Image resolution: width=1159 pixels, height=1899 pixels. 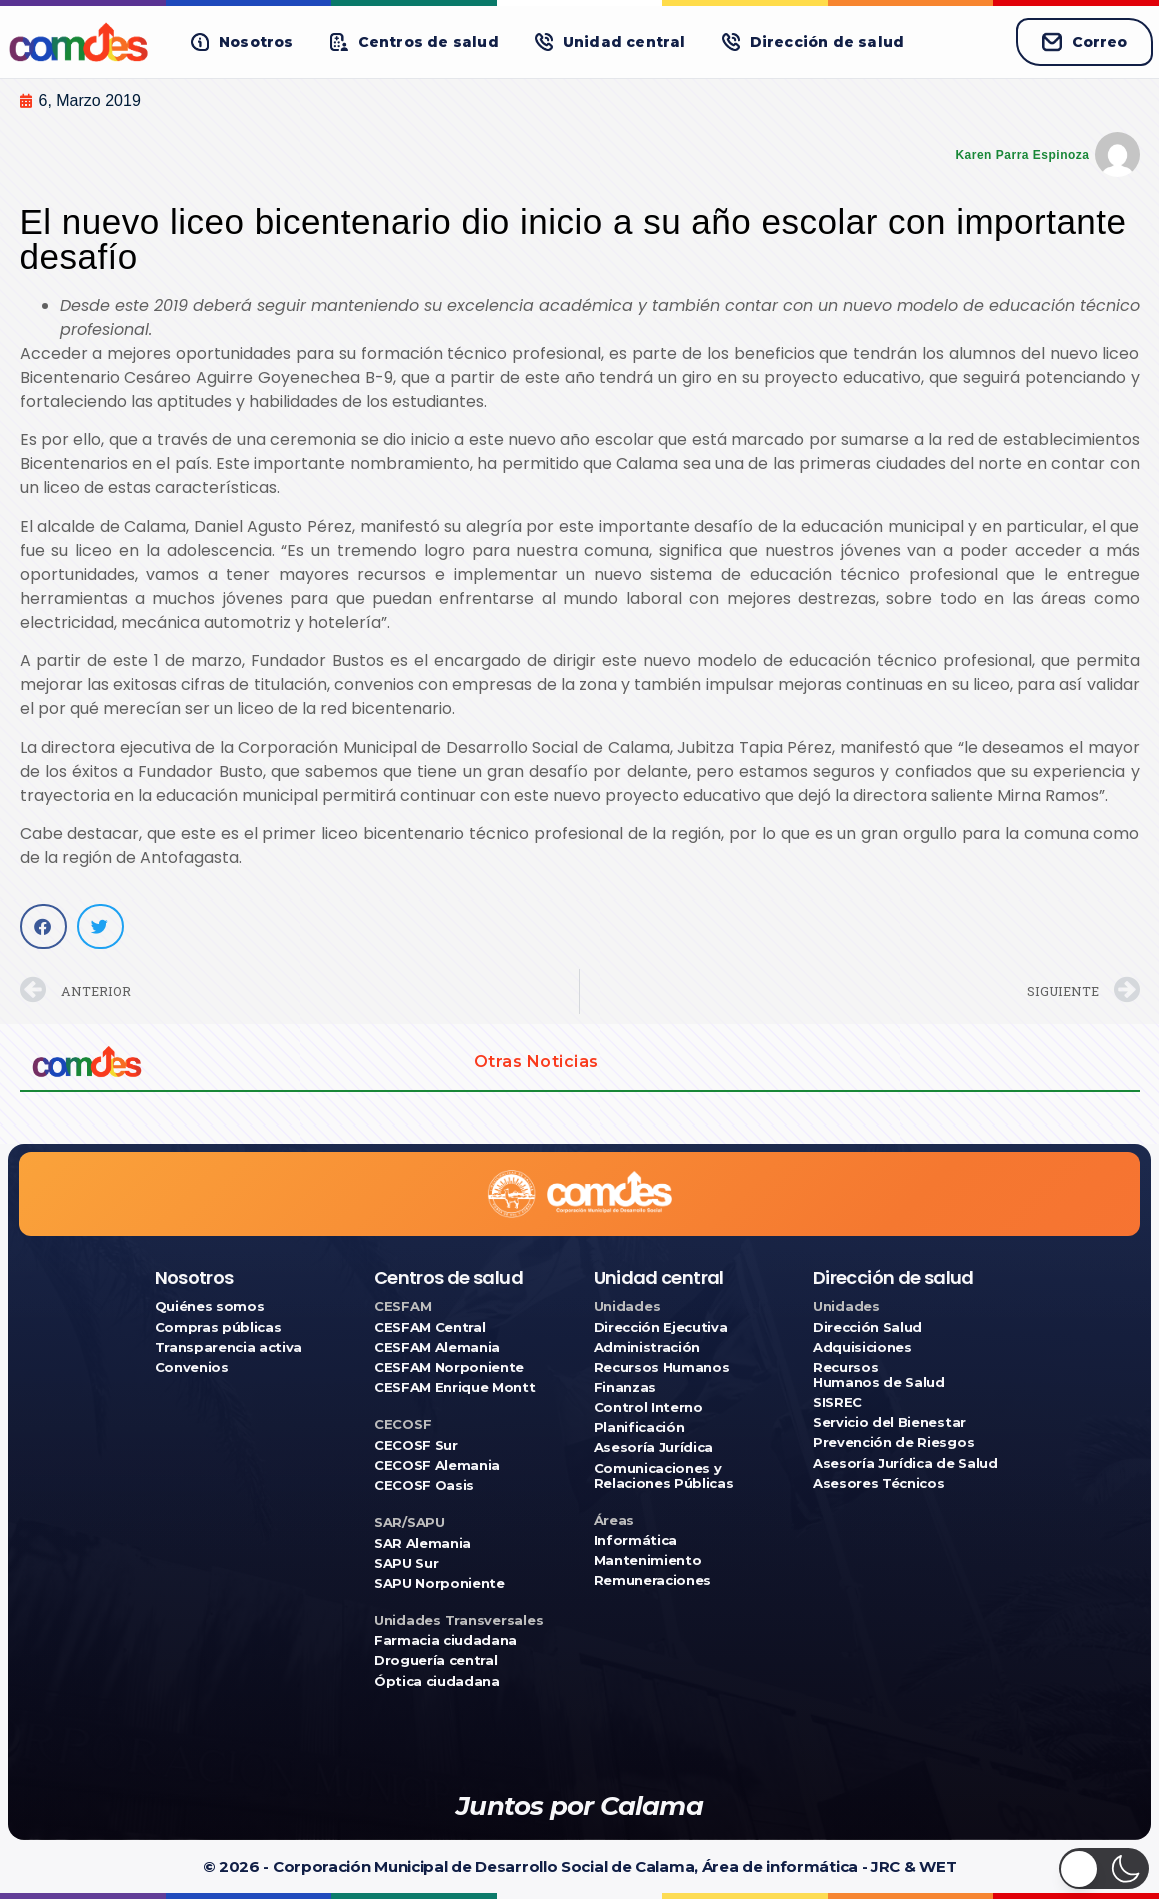 What do you see at coordinates (652, 1580) in the screenshot?
I see `Remuneraciones` at bounding box center [652, 1580].